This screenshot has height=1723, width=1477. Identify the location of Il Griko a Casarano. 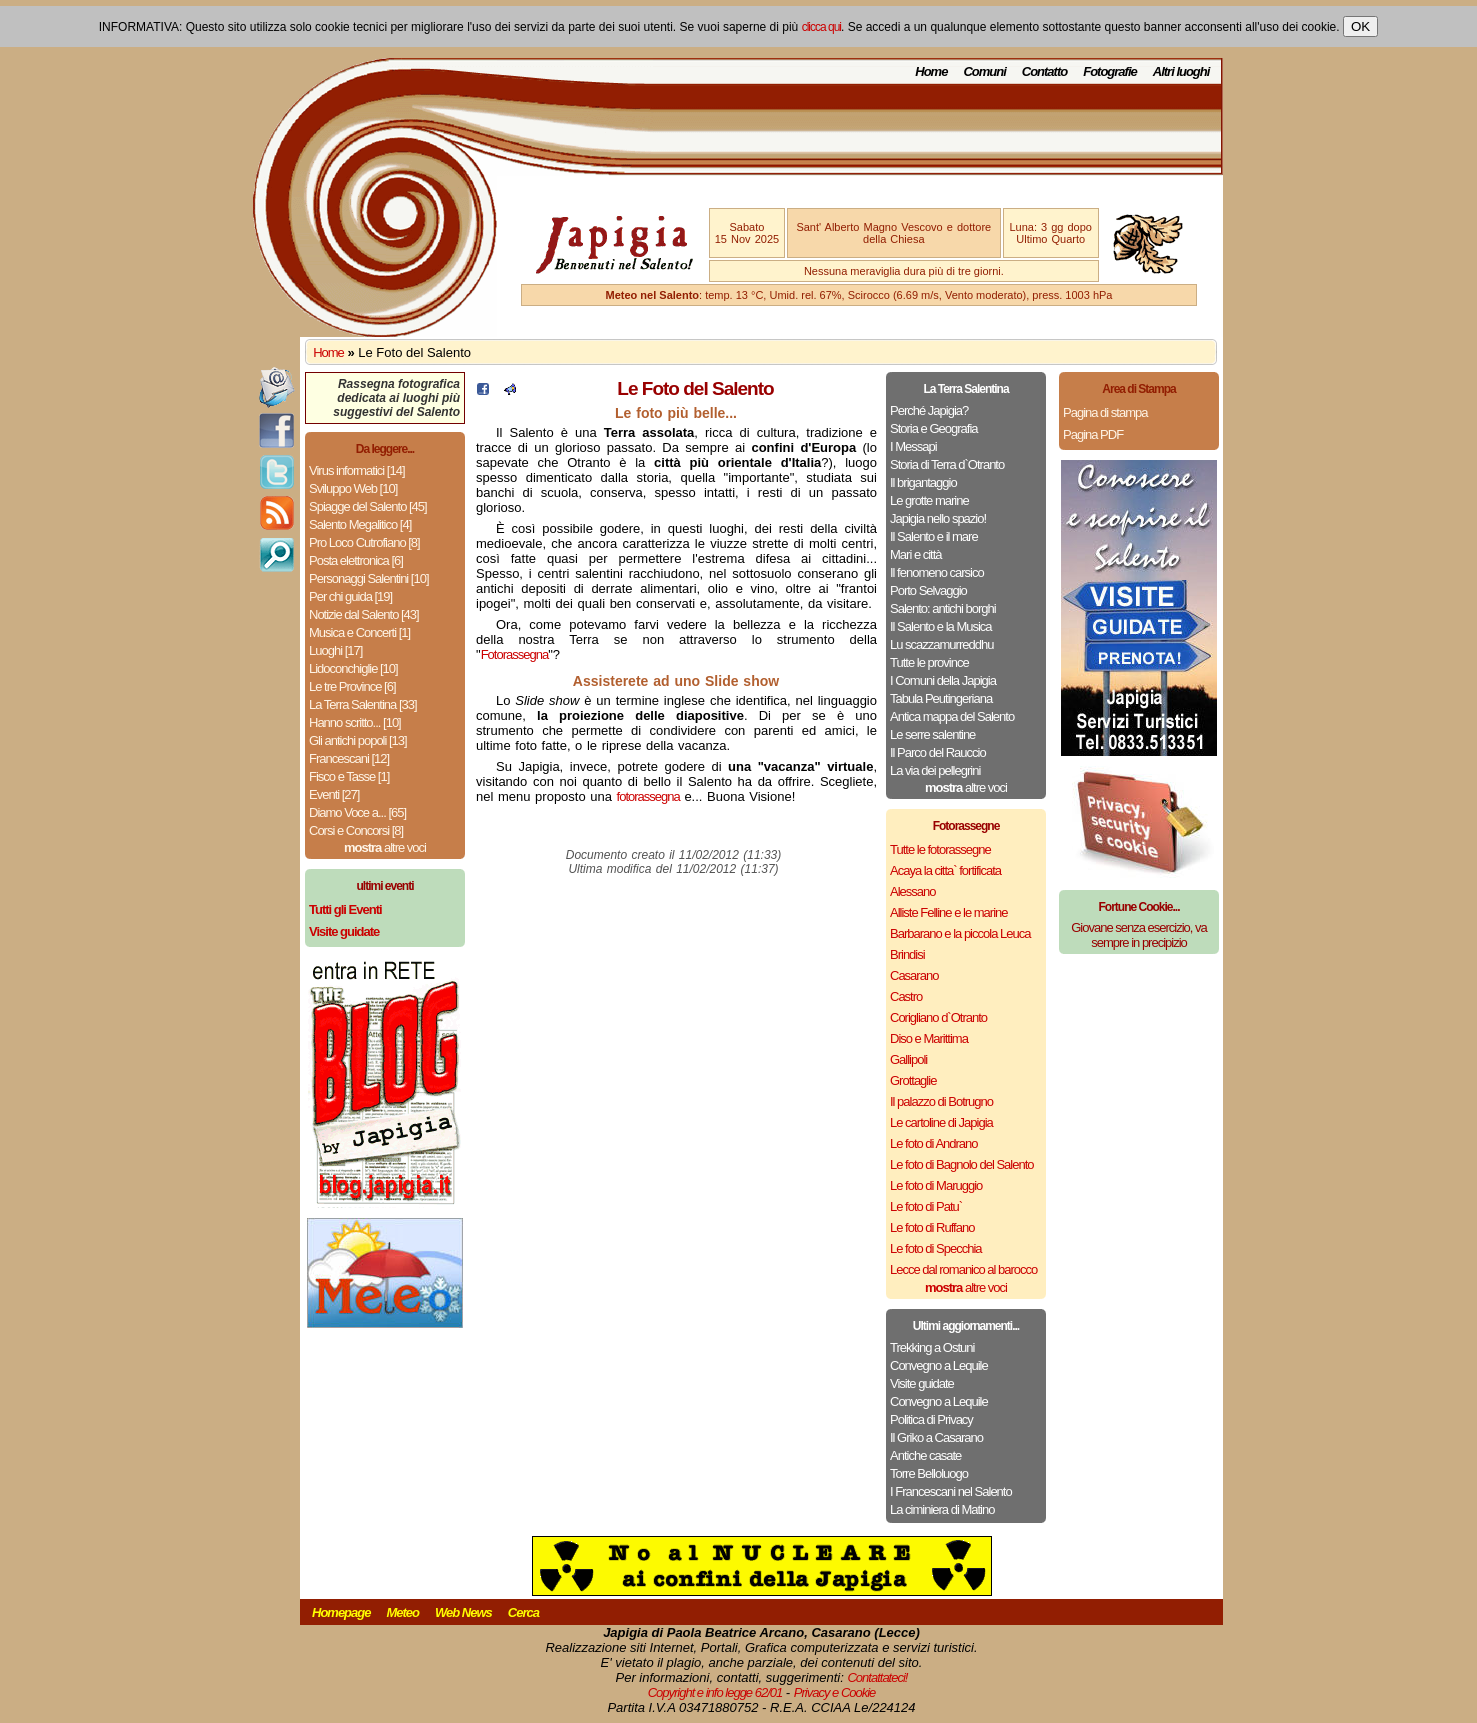
(936, 1437).